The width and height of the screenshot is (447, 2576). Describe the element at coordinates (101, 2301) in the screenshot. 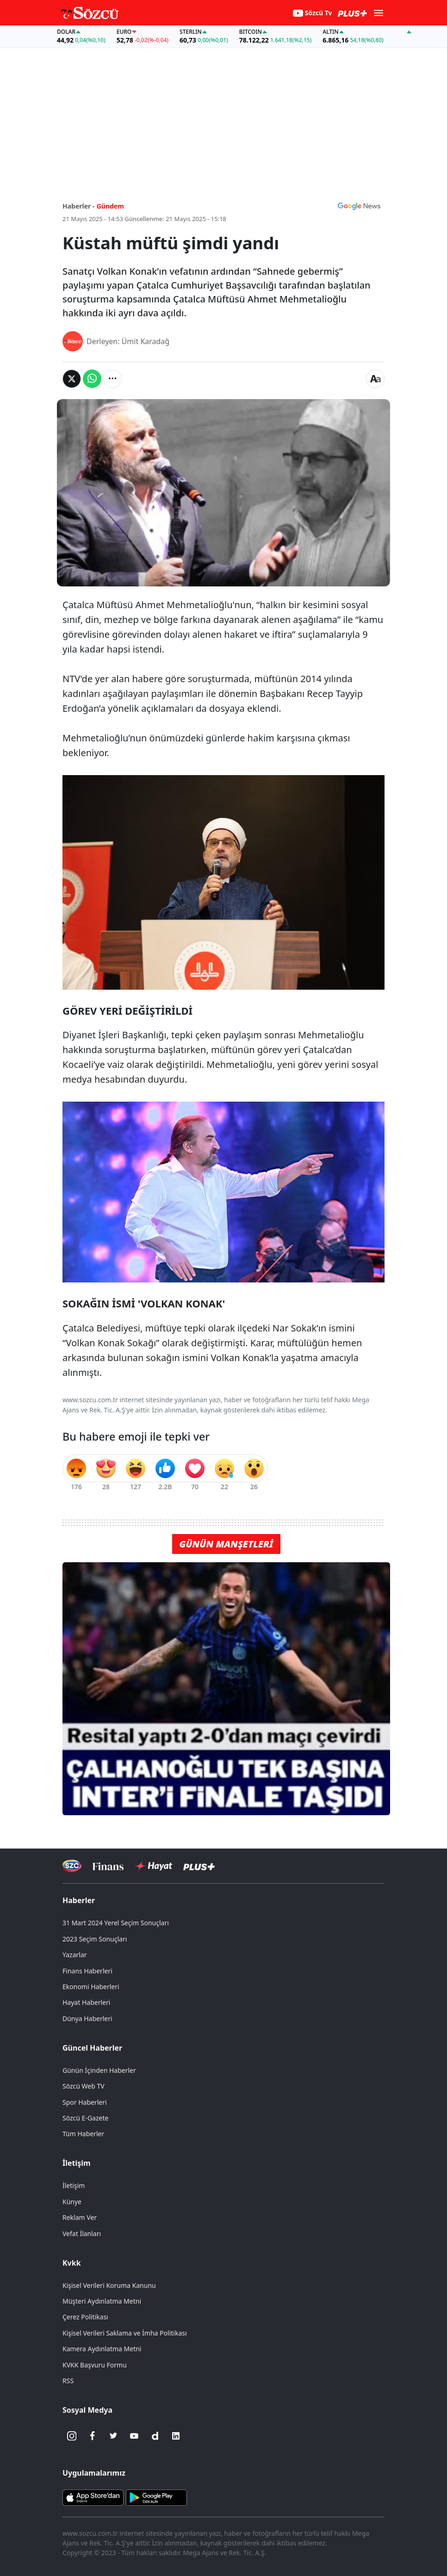

I see `Müşteri Aydınlatma Metni` at that location.